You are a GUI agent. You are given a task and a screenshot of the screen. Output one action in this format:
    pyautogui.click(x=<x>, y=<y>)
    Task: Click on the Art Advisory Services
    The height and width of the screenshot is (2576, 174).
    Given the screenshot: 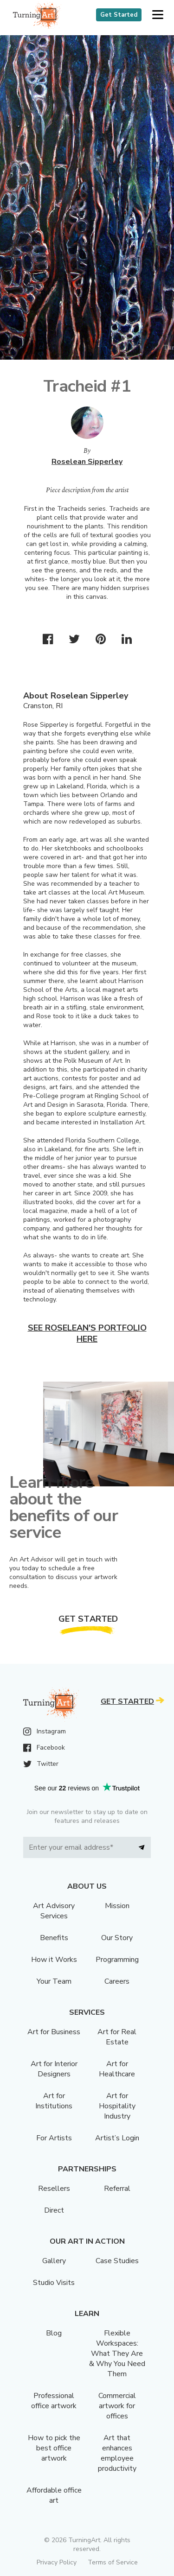 What is the action you would take?
    pyautogui.click(x=54, y=1911)
    